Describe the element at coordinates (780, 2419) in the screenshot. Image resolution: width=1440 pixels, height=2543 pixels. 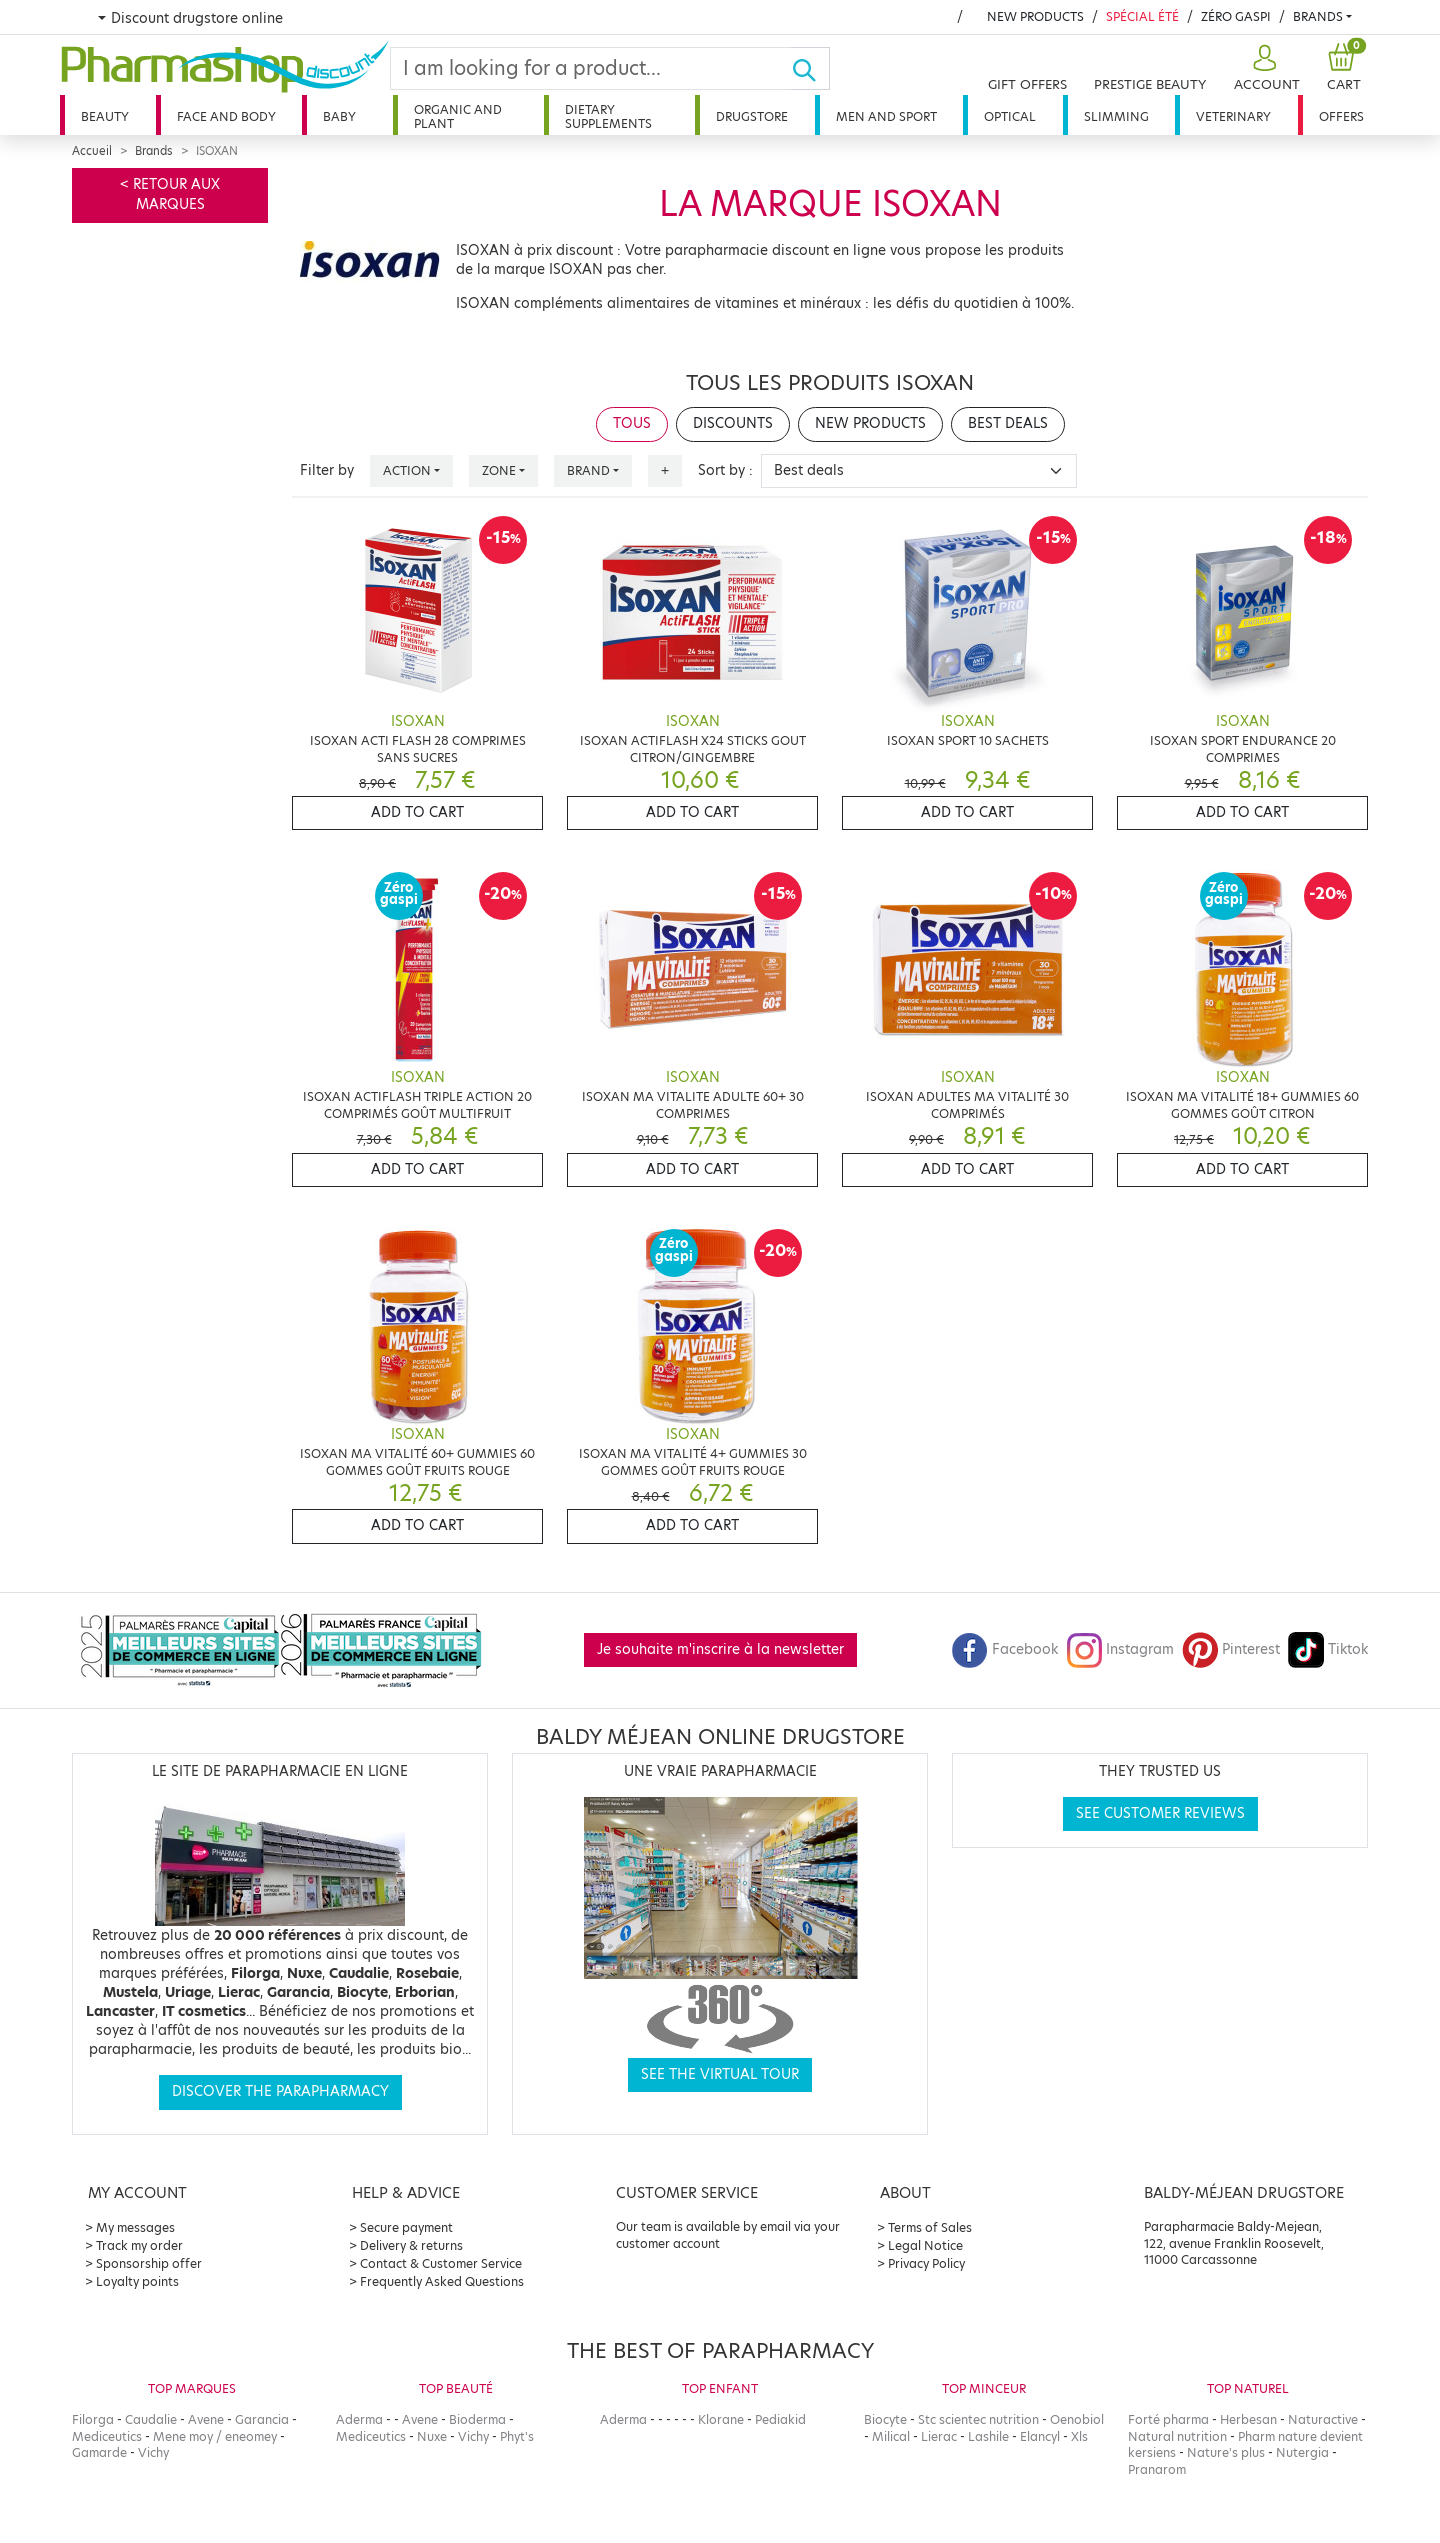
I see `Pediakid` at that location.